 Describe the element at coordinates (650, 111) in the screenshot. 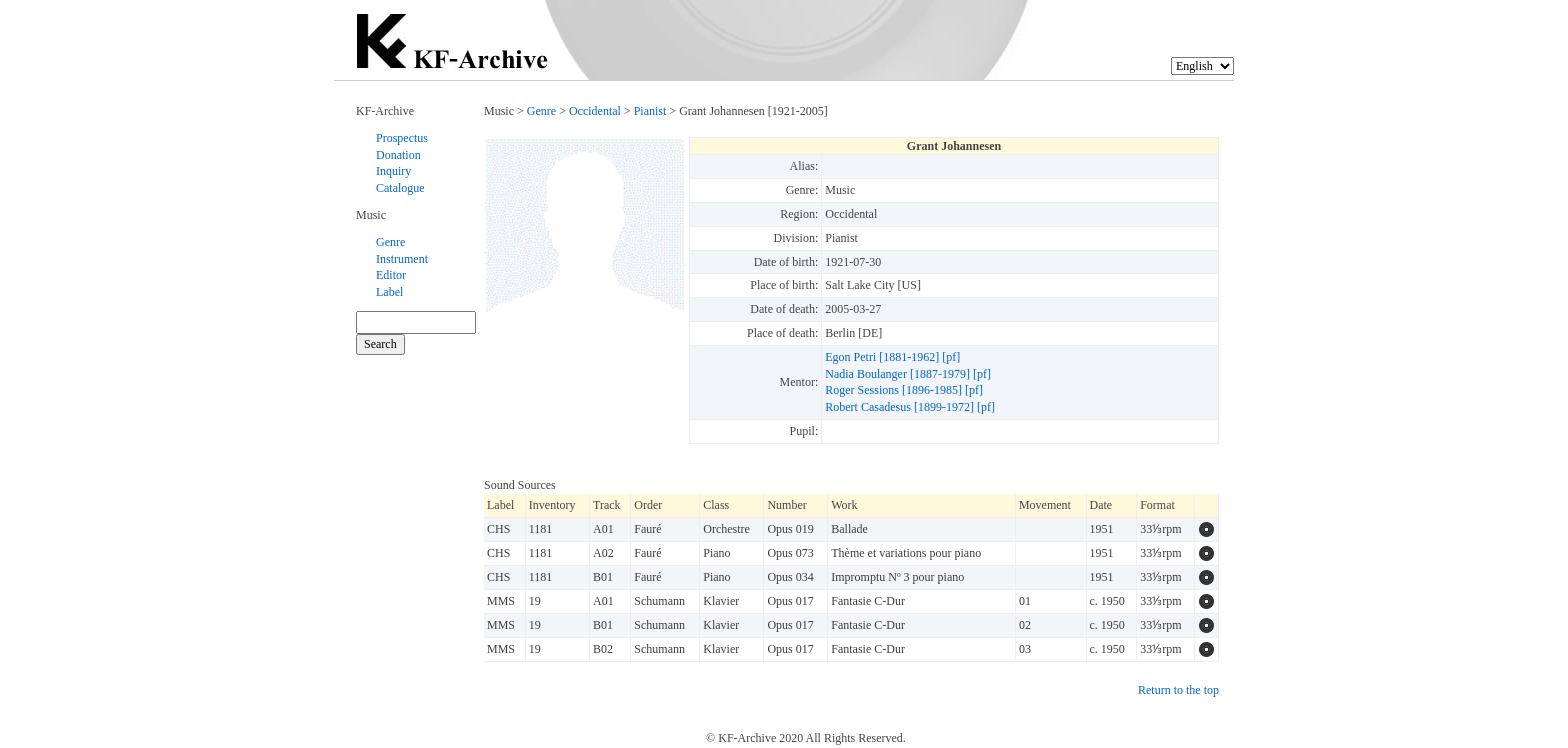

I see `Pianist` at that location.